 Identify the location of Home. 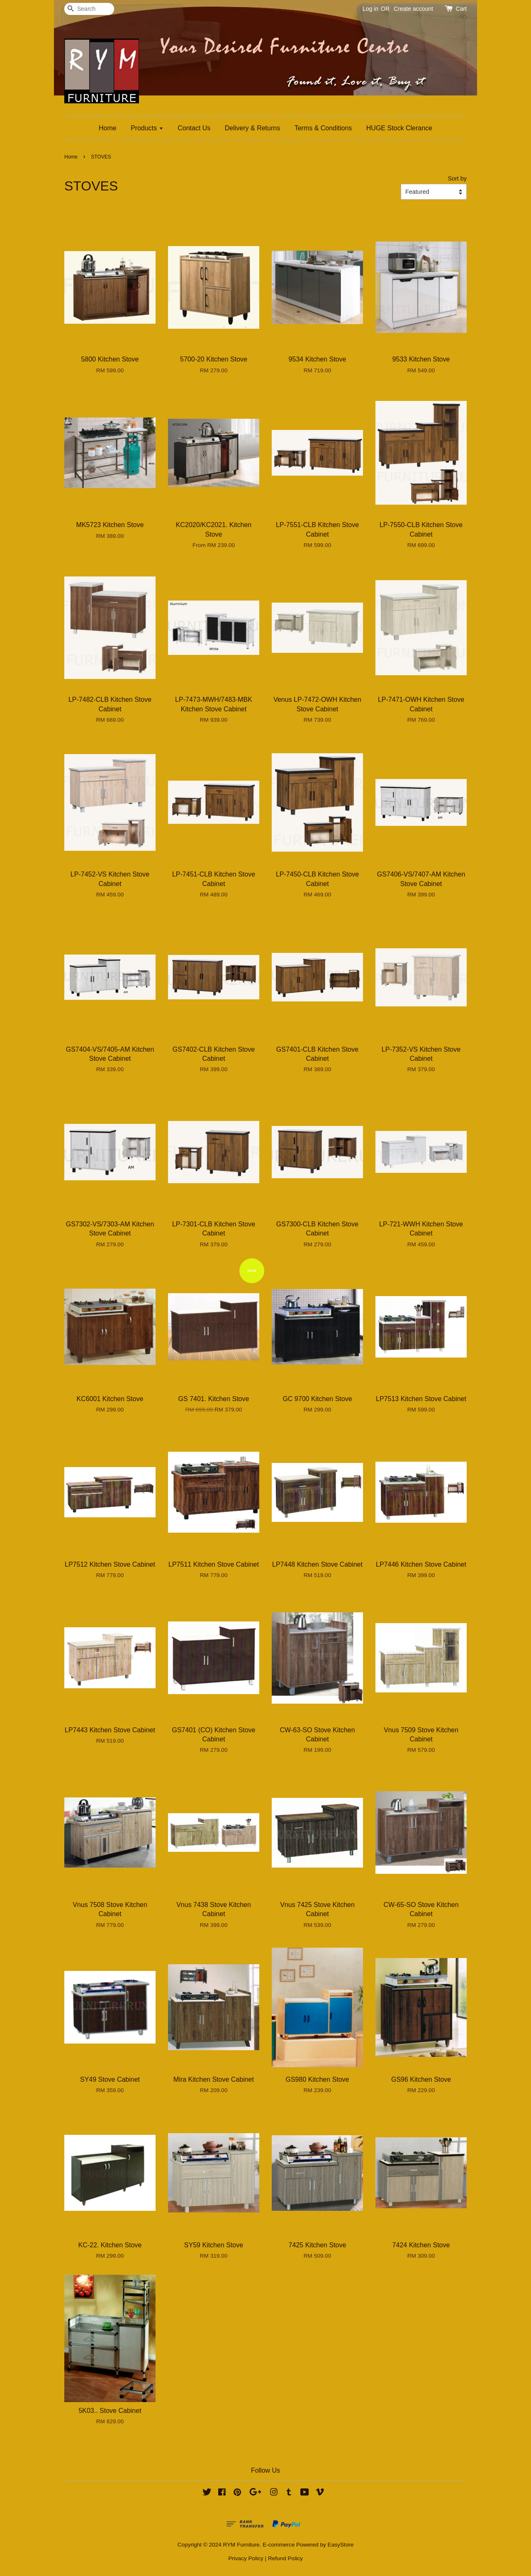
(108, 128).